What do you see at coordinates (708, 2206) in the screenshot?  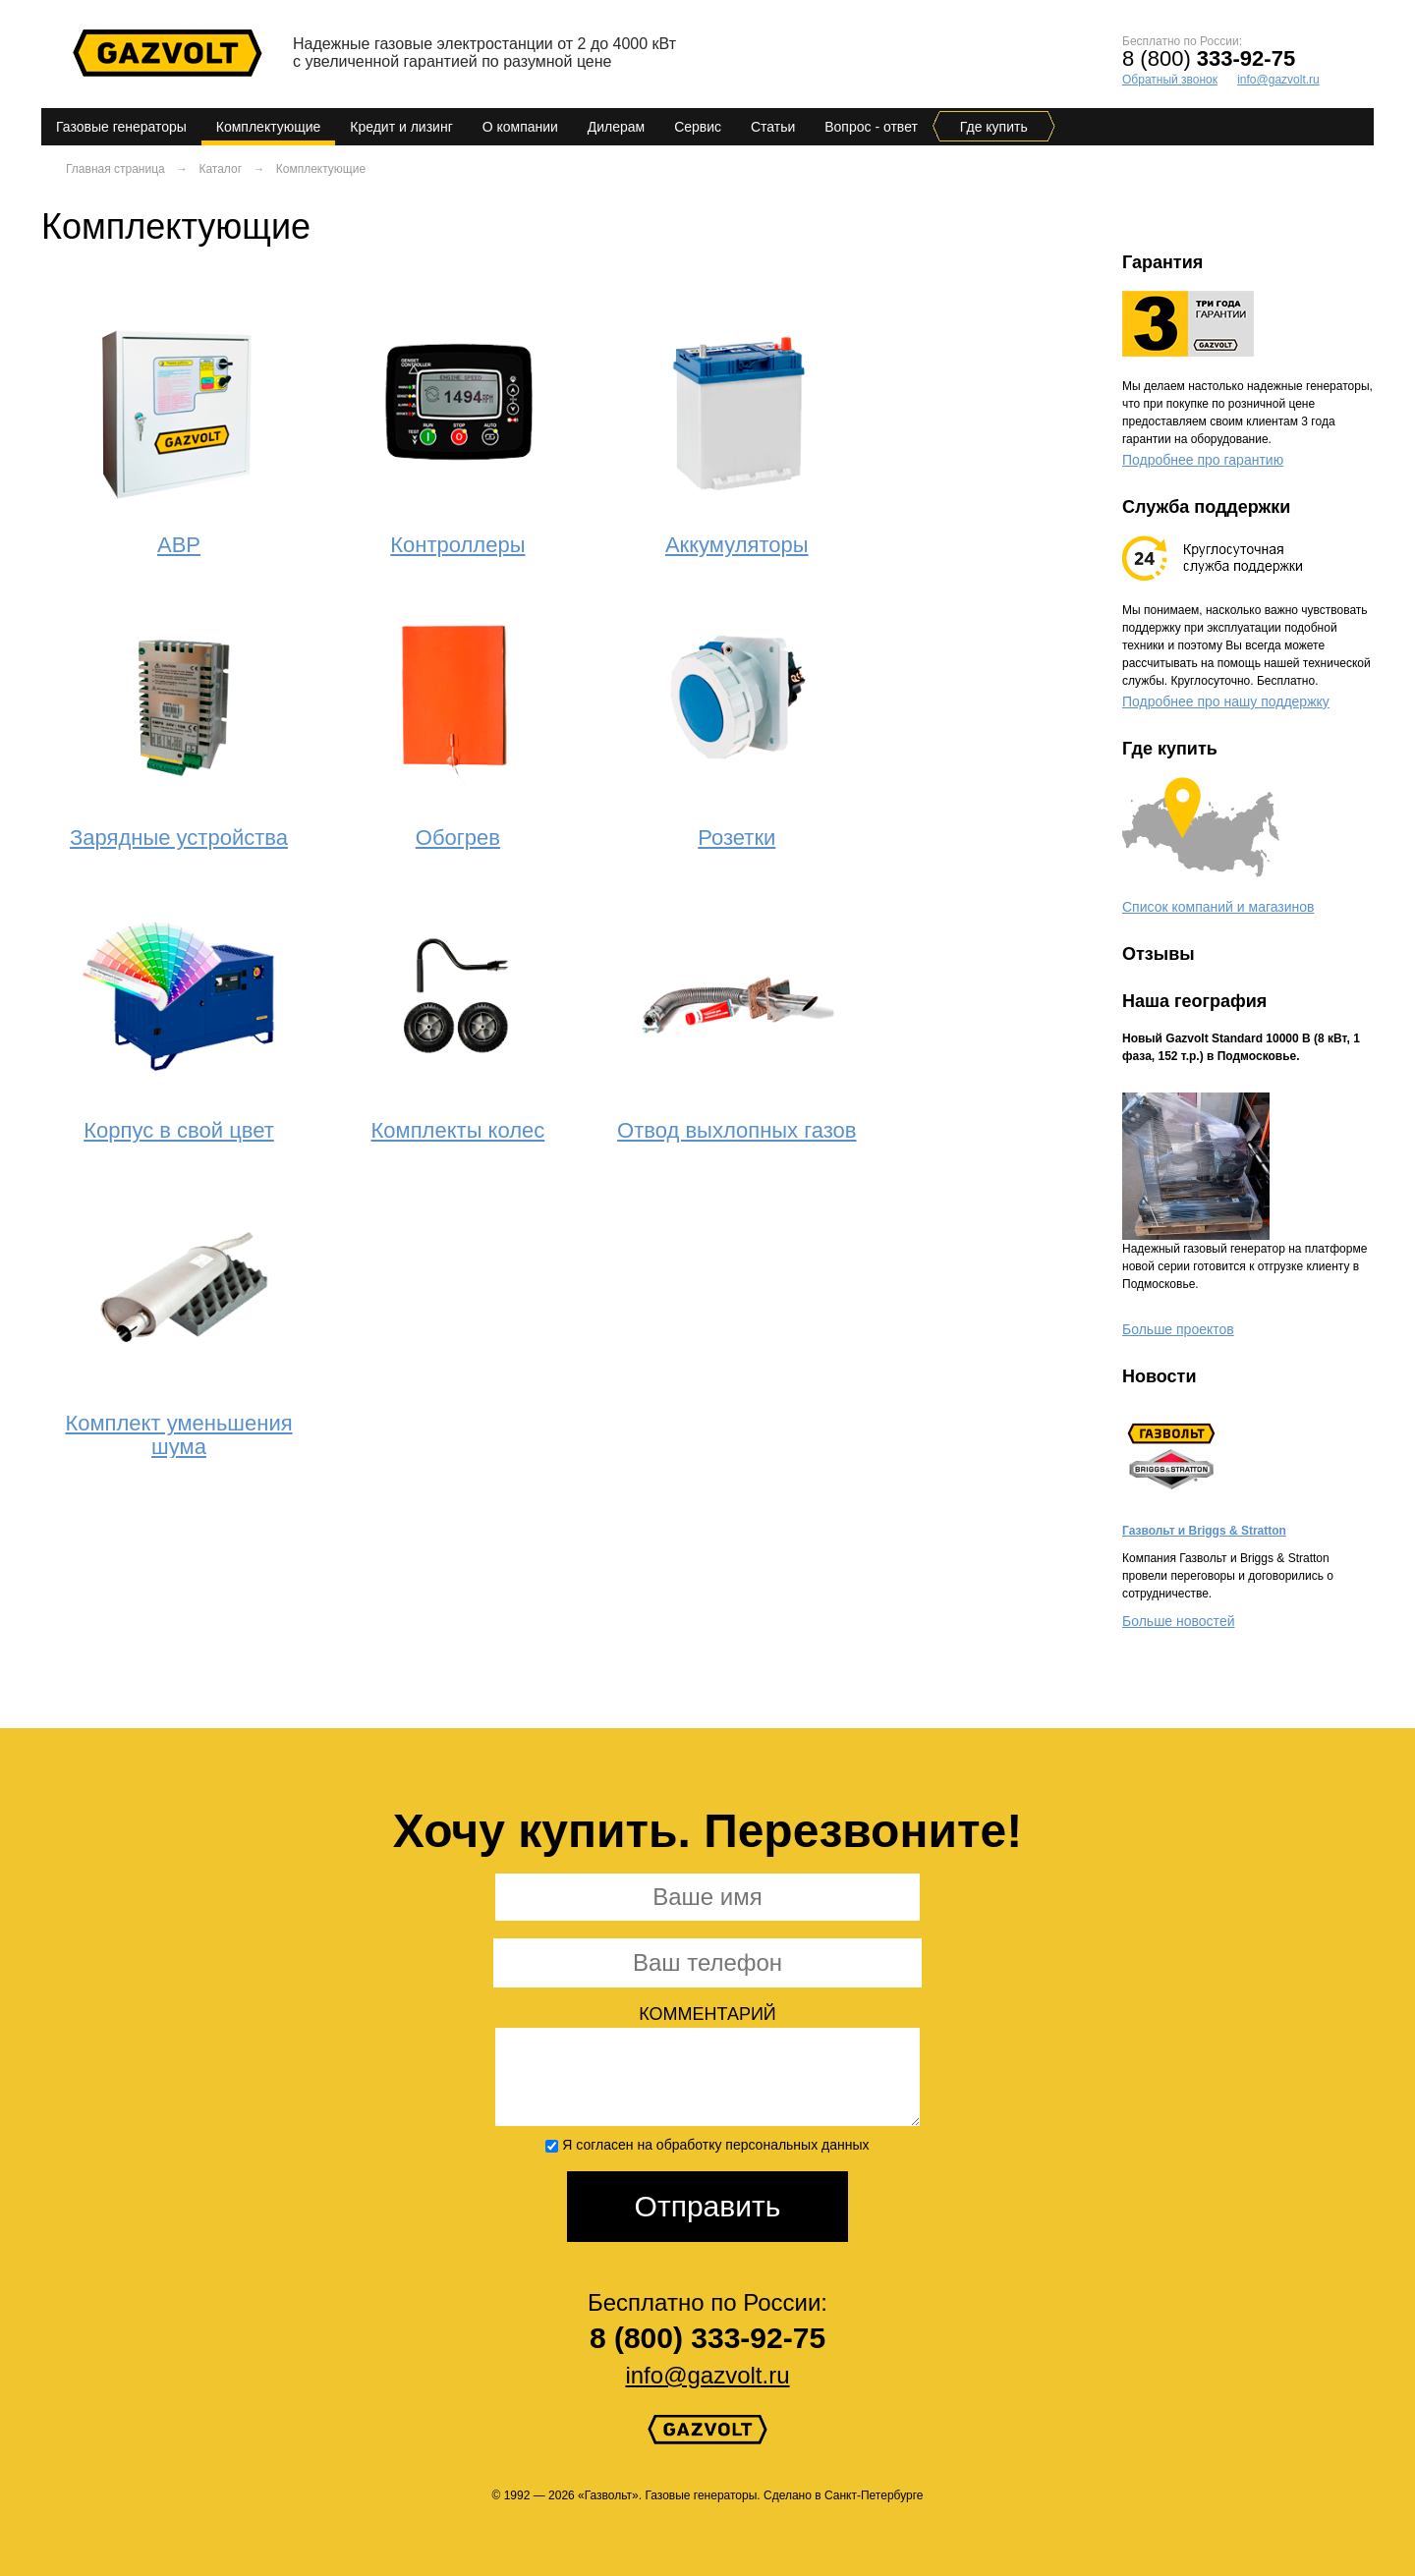 I see `Отправить` at bounding box center [708, 2206].